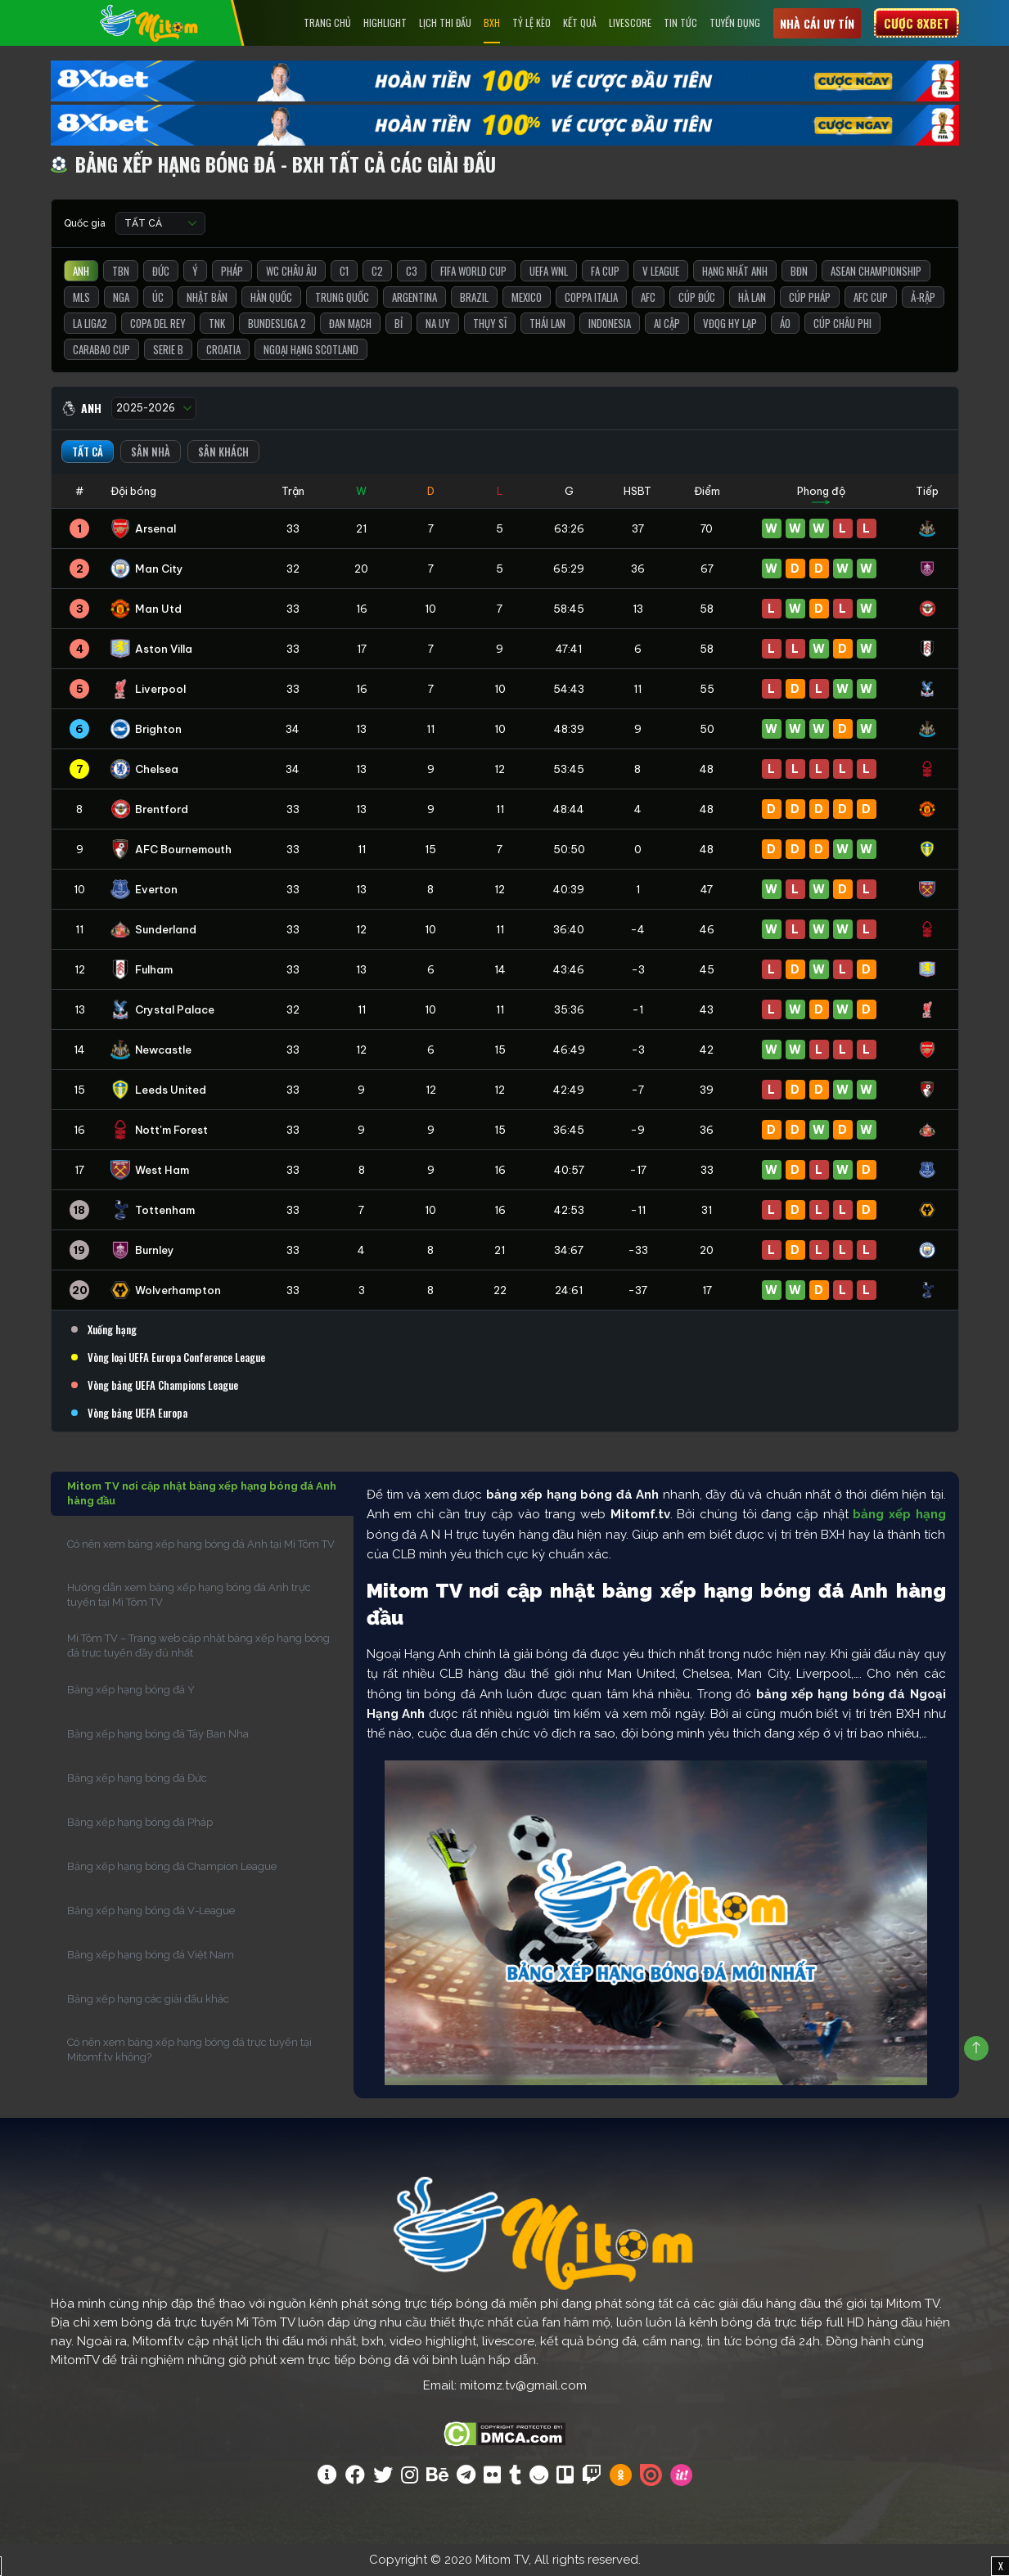 This screenshot has height=2576, width=1009. What do you see at coordinates (492, 22) in the screenshot?
I see `BXH` at bounding box center [492, 22].